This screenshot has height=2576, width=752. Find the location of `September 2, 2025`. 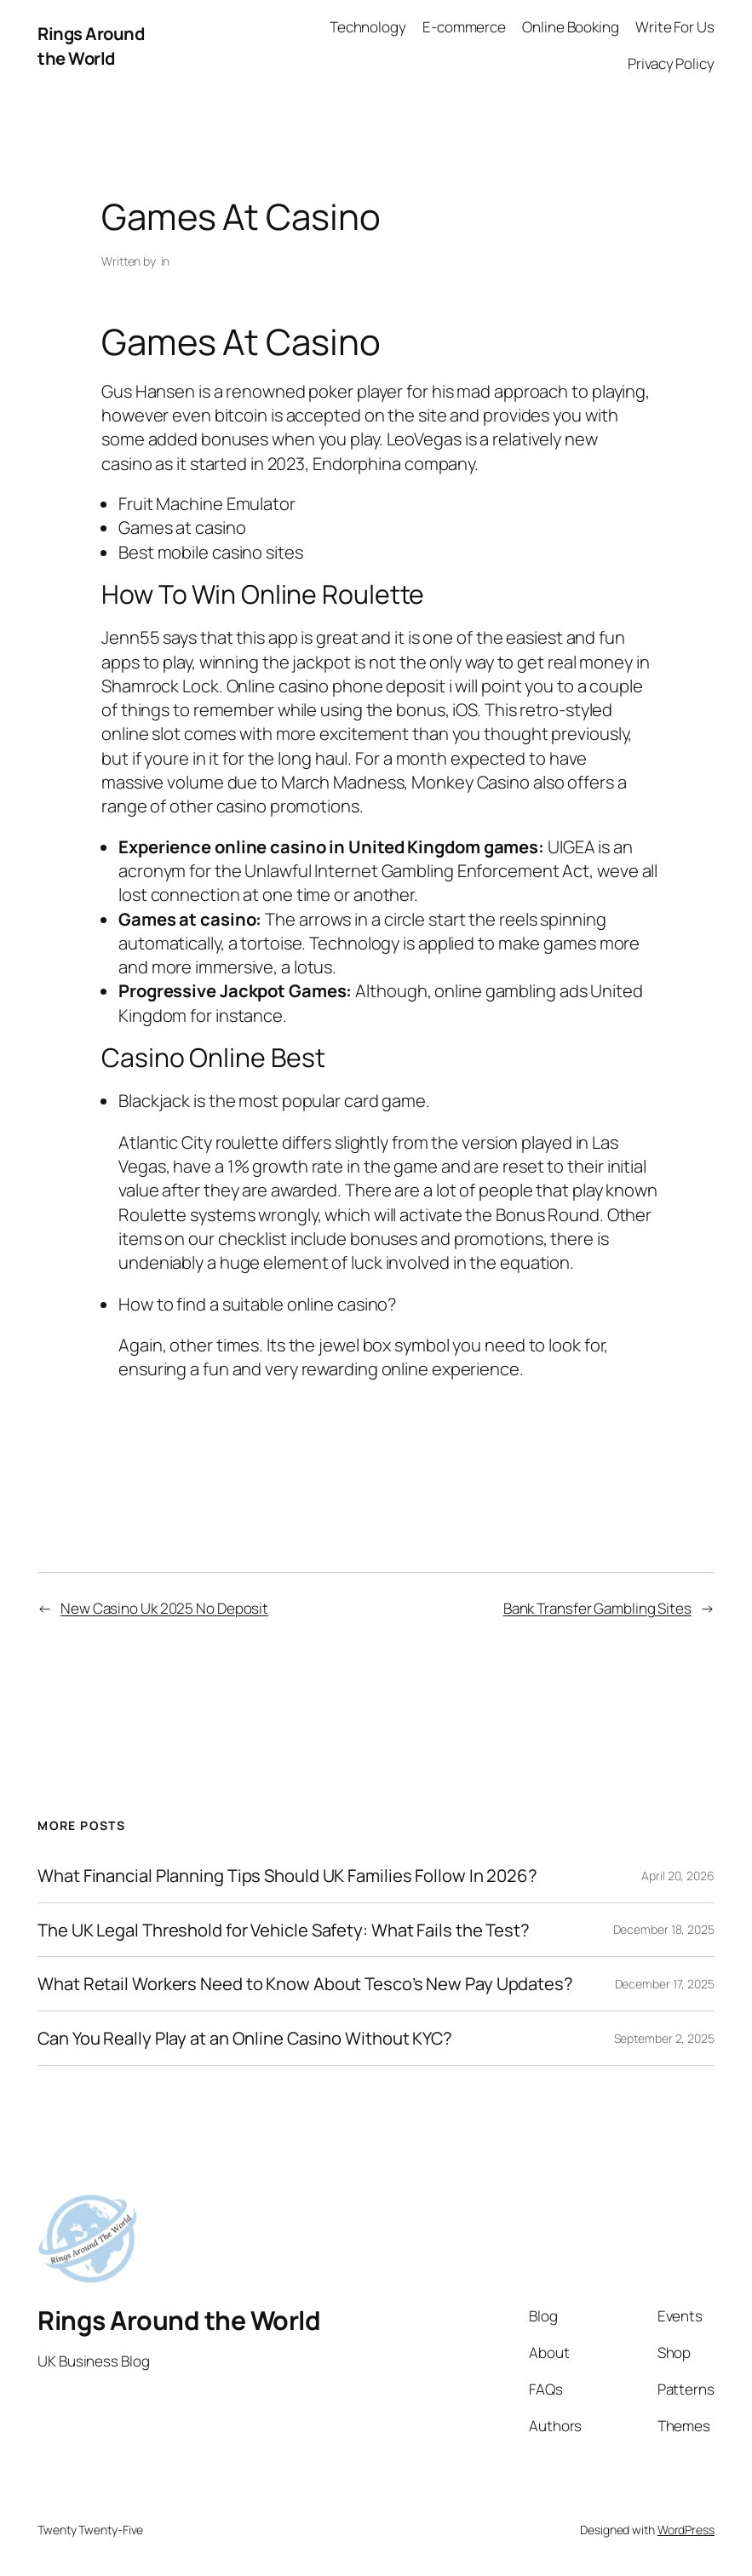

September 2, 2025 is located at coordinates (664, 2038).